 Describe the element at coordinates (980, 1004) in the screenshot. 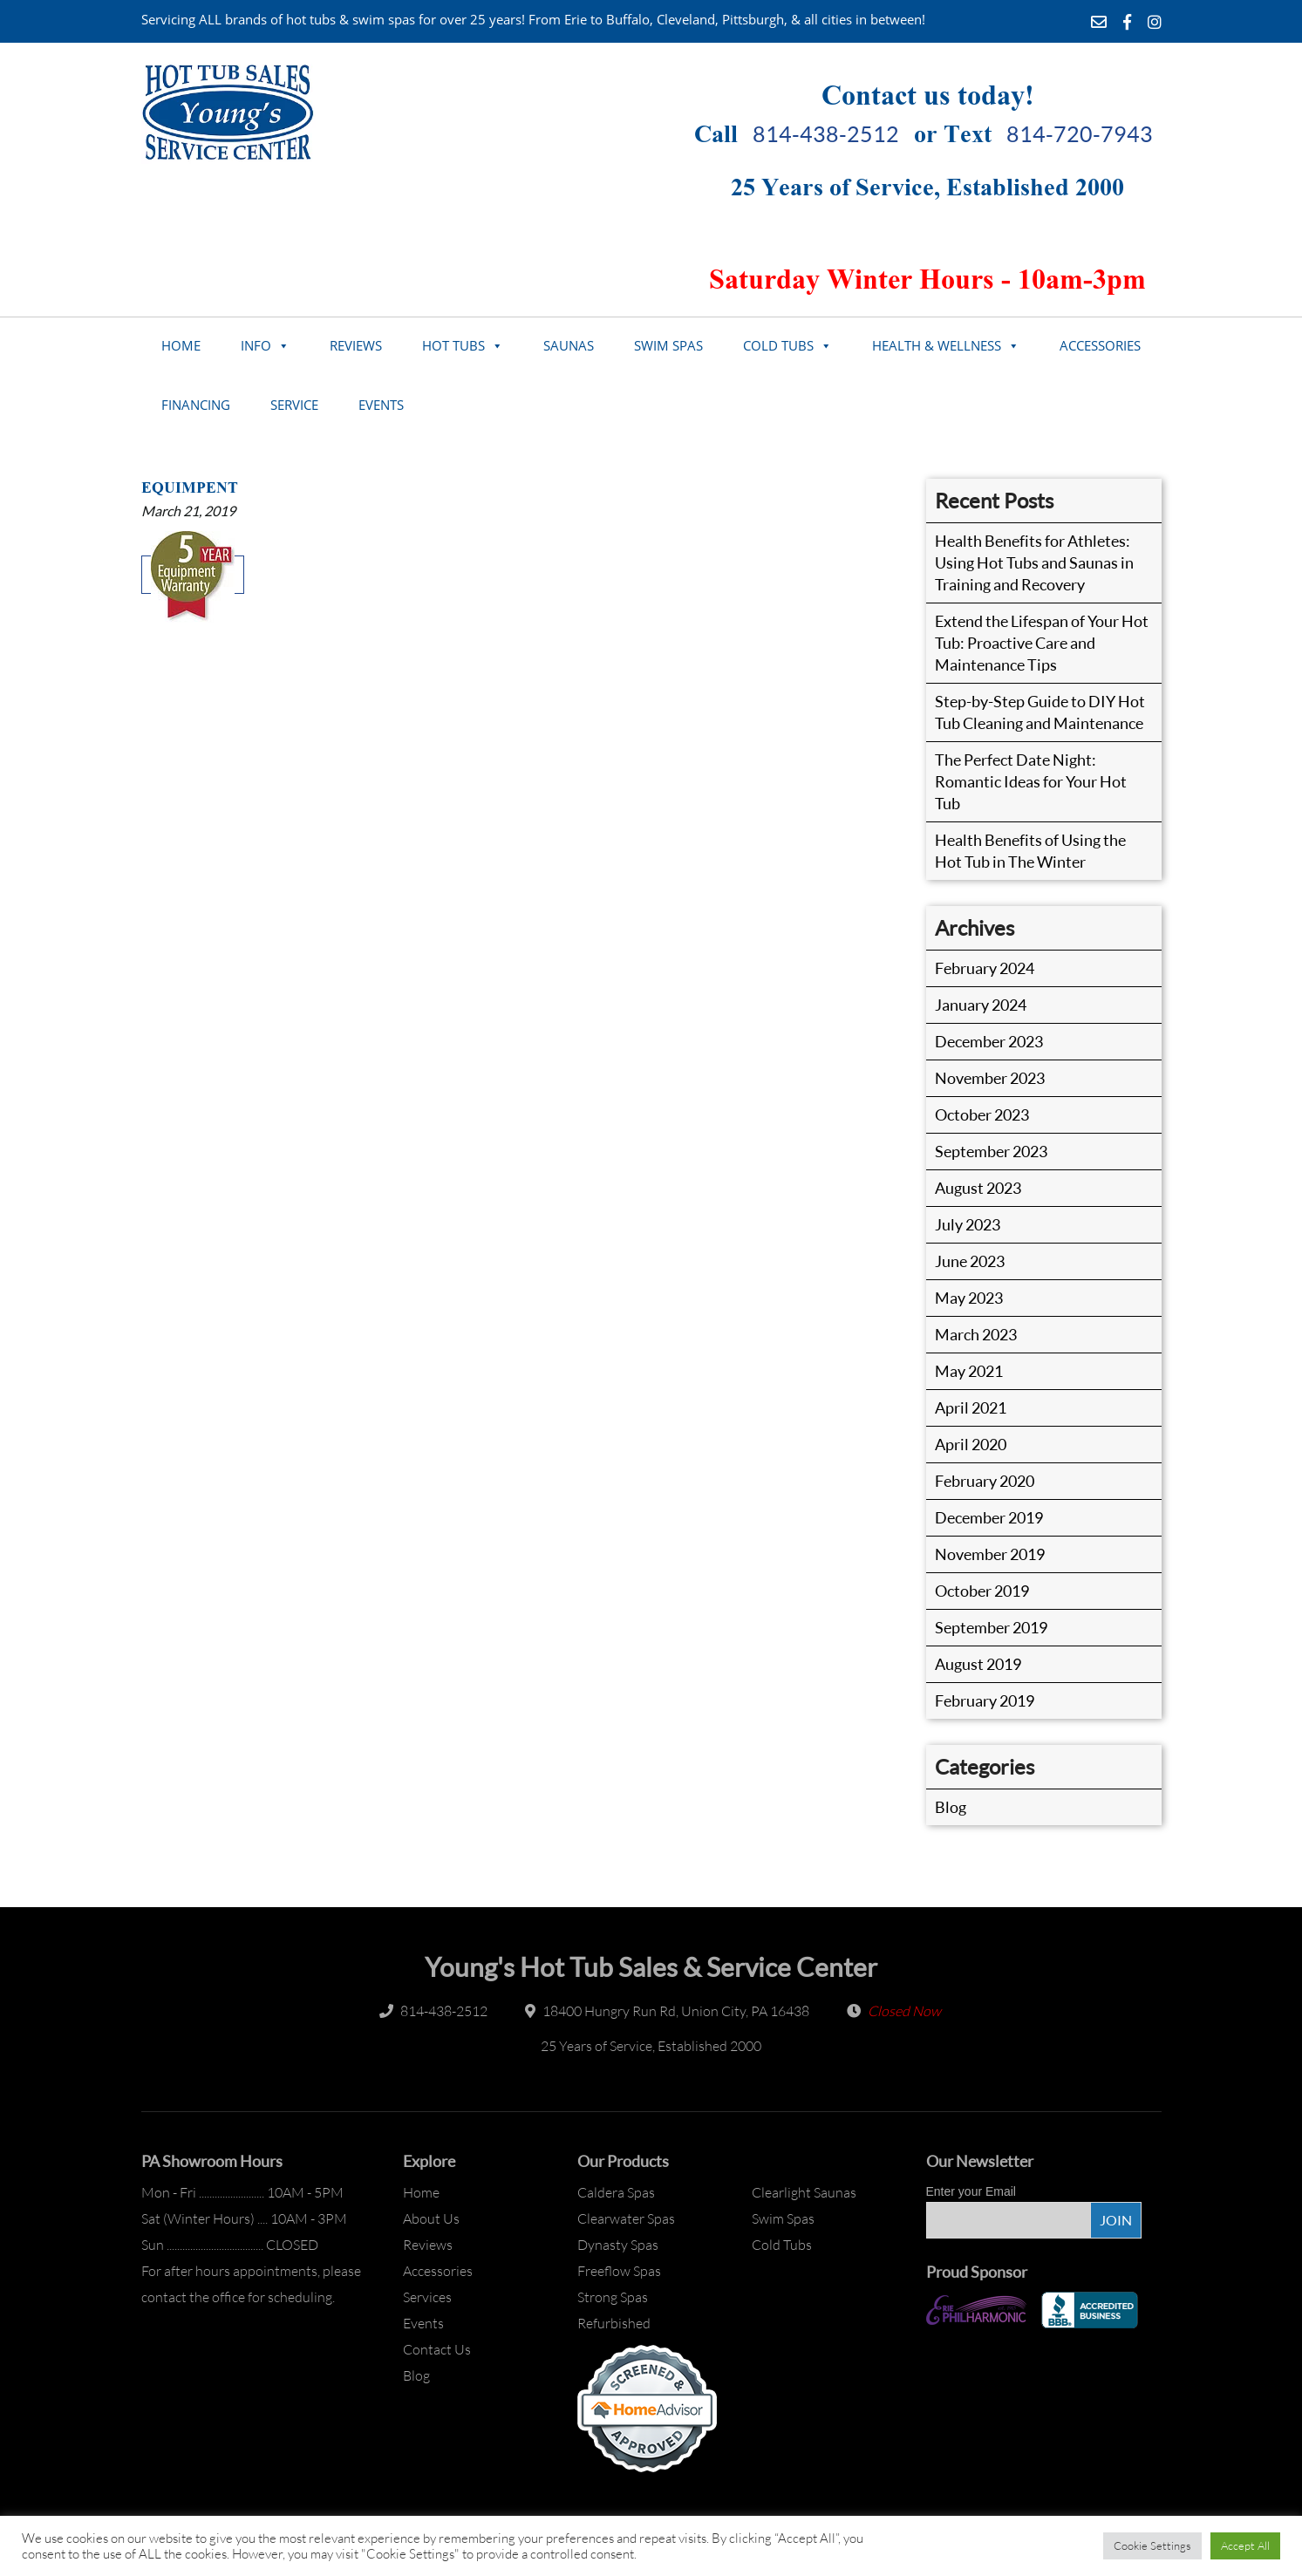

I see `January 2024` at that location.